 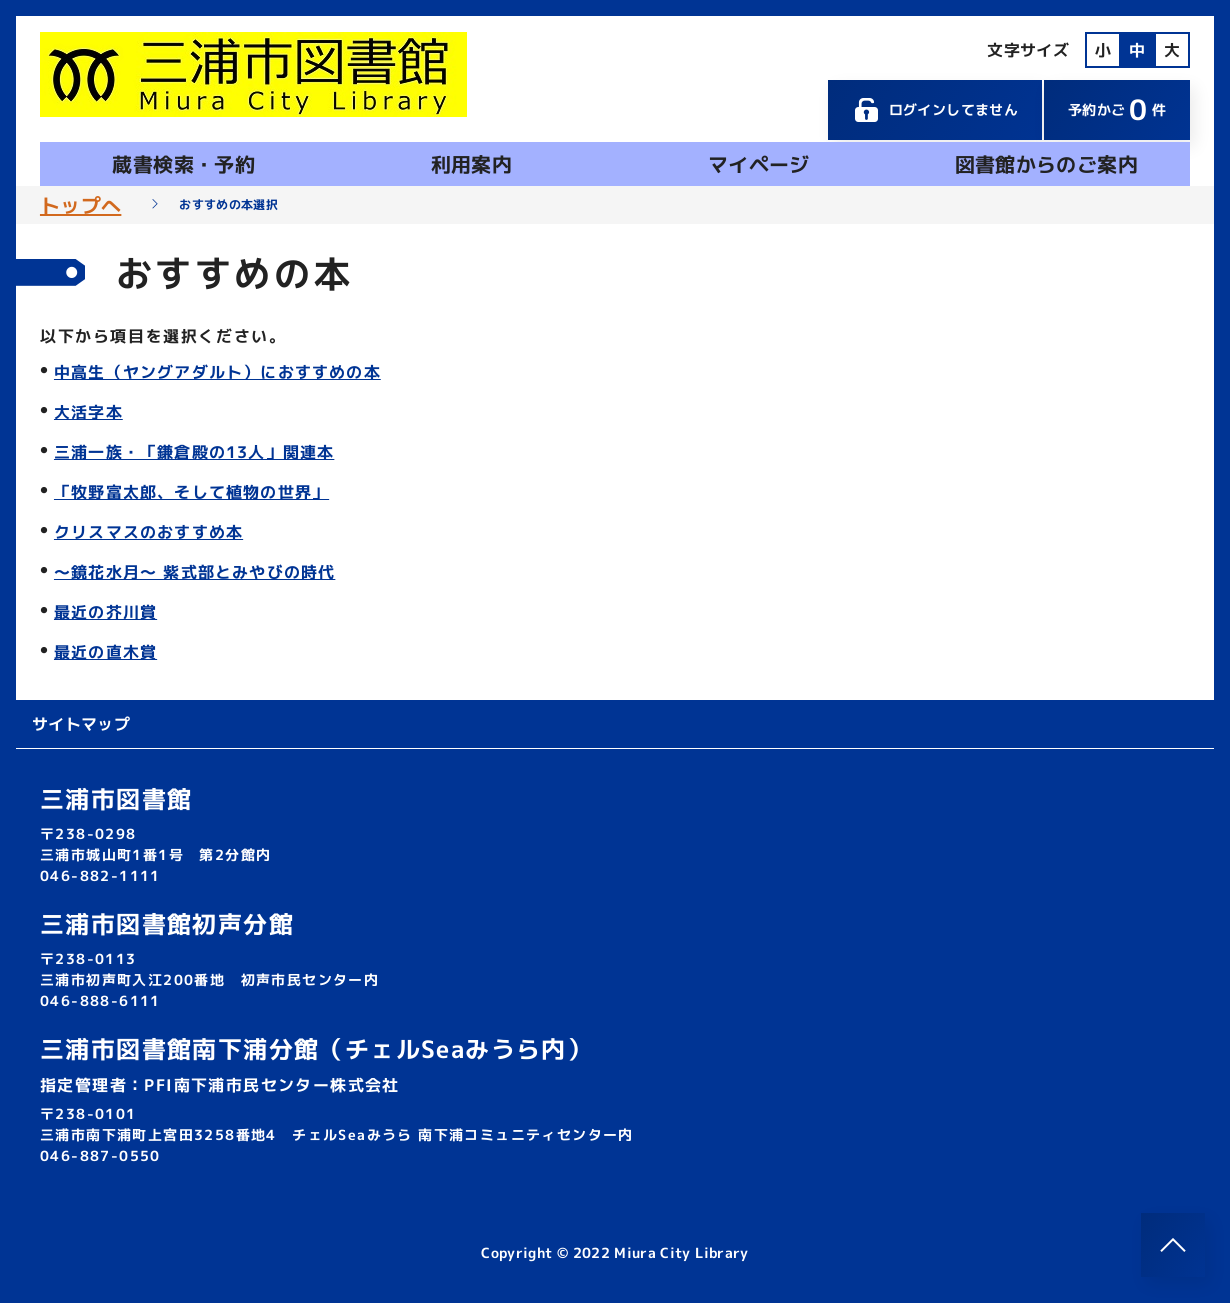 I want to click on 「牧野富太郎、そして植物の世界」, so click(x=191, y=492).